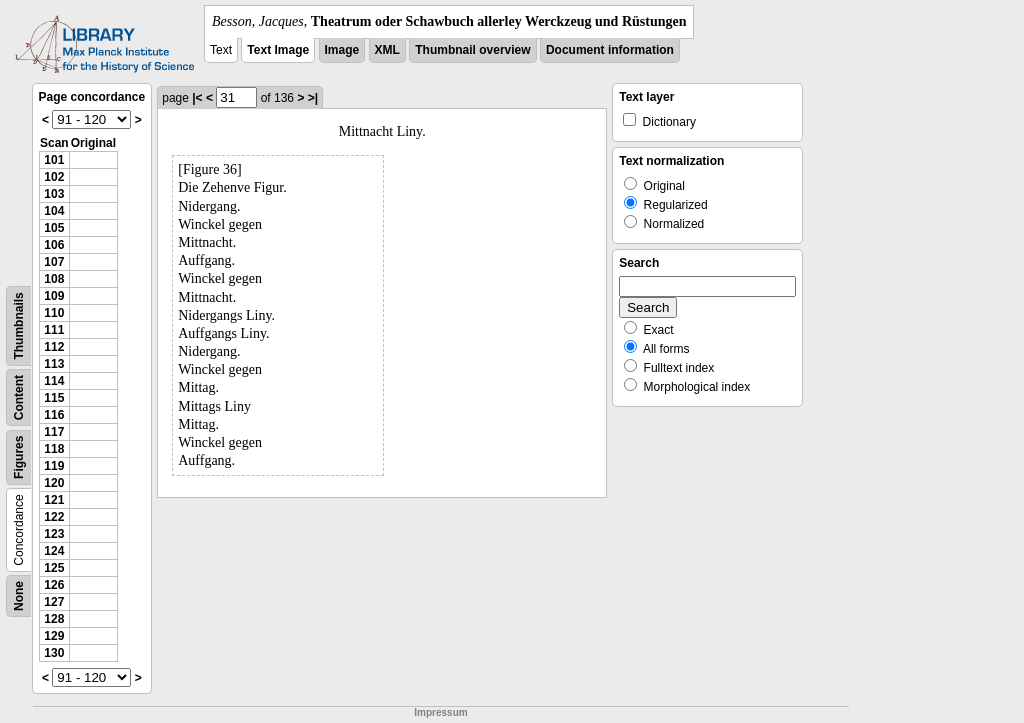 The image size is (1024, 723). What do you see at coordinates (54, 364) in the screenshot?
I see `113` at bounding box center [54, 364].